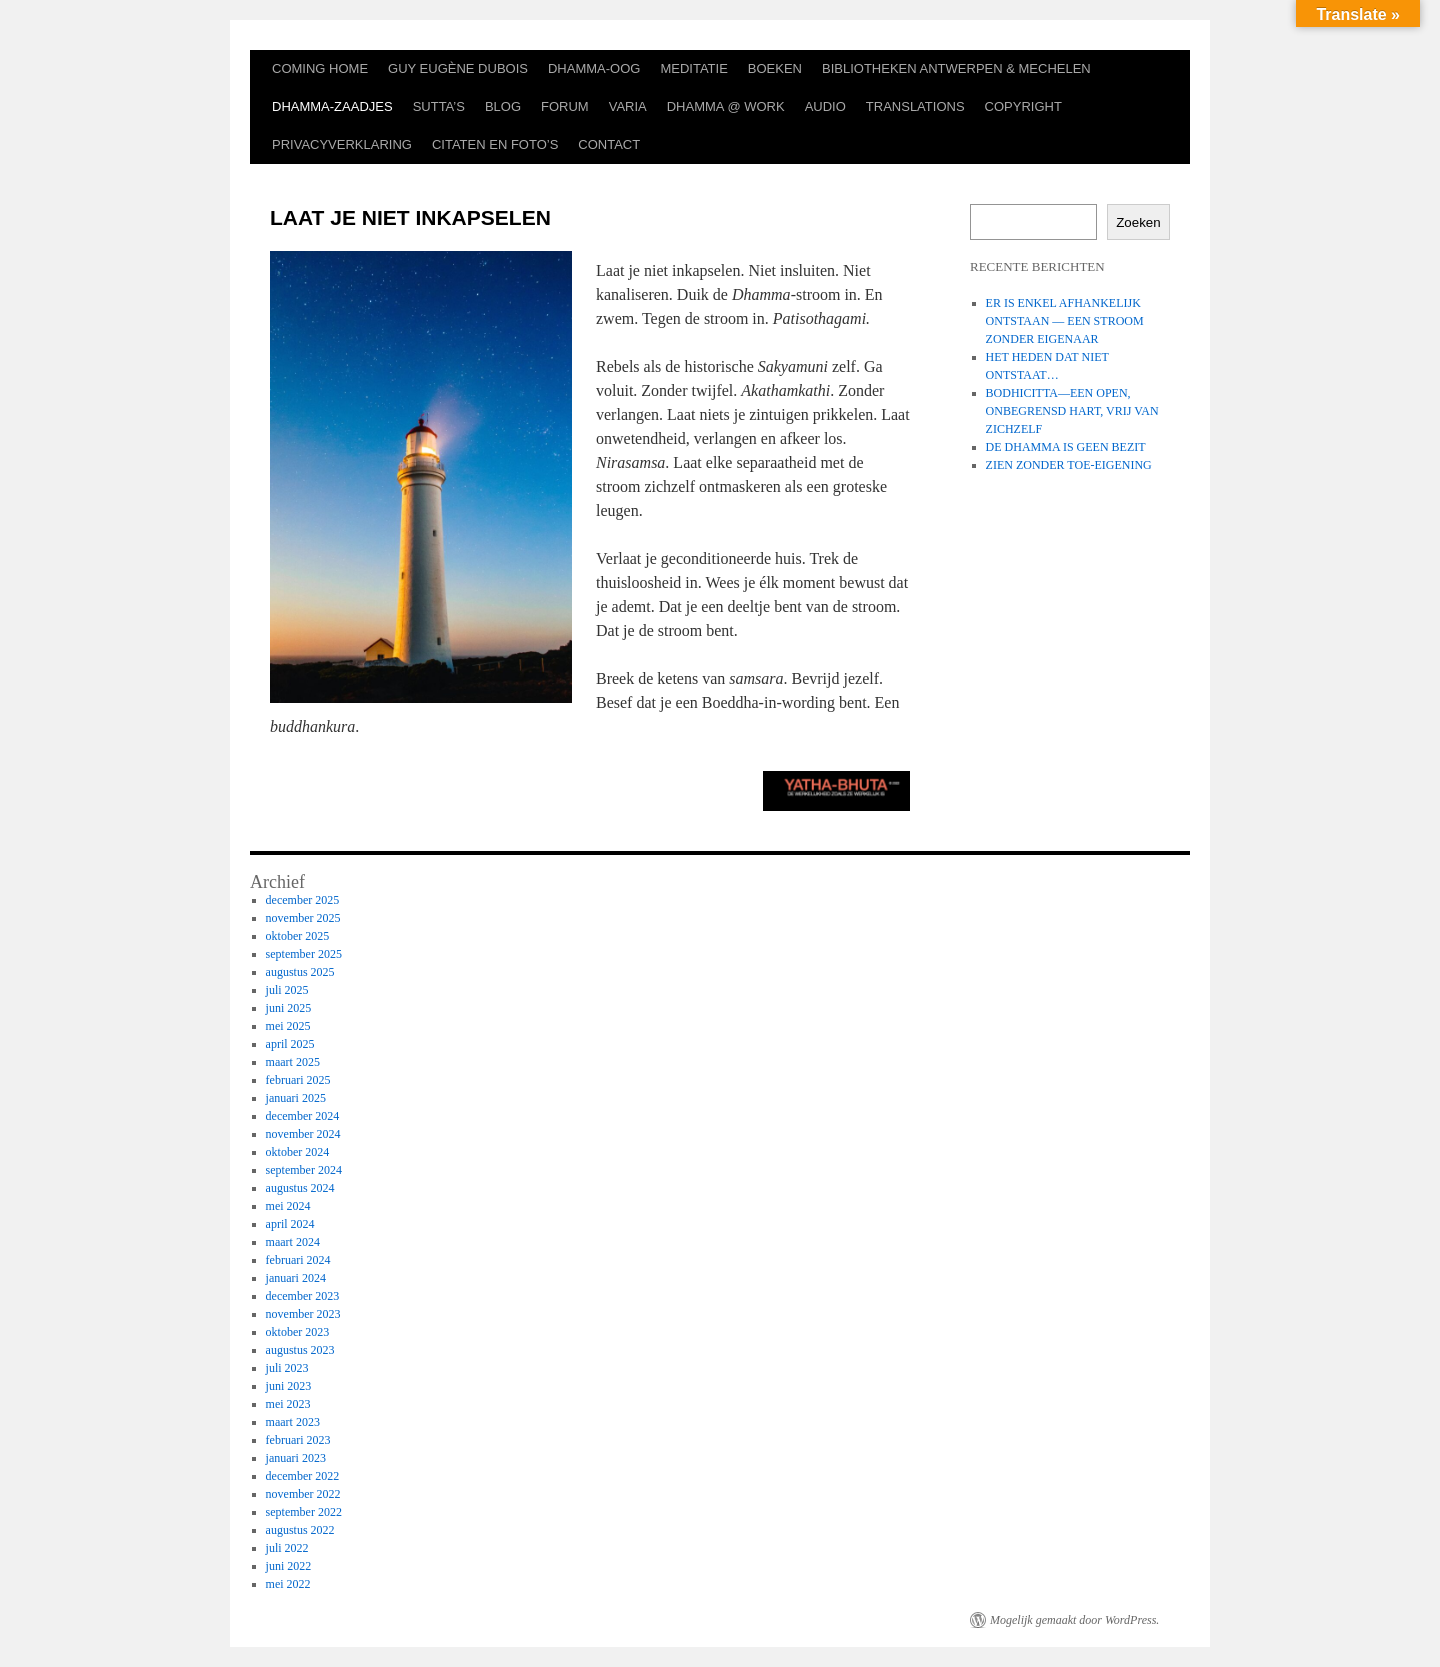  Describe the element at coordinates (609, 144) in the screenshot. I see `CONTACT` at that location.